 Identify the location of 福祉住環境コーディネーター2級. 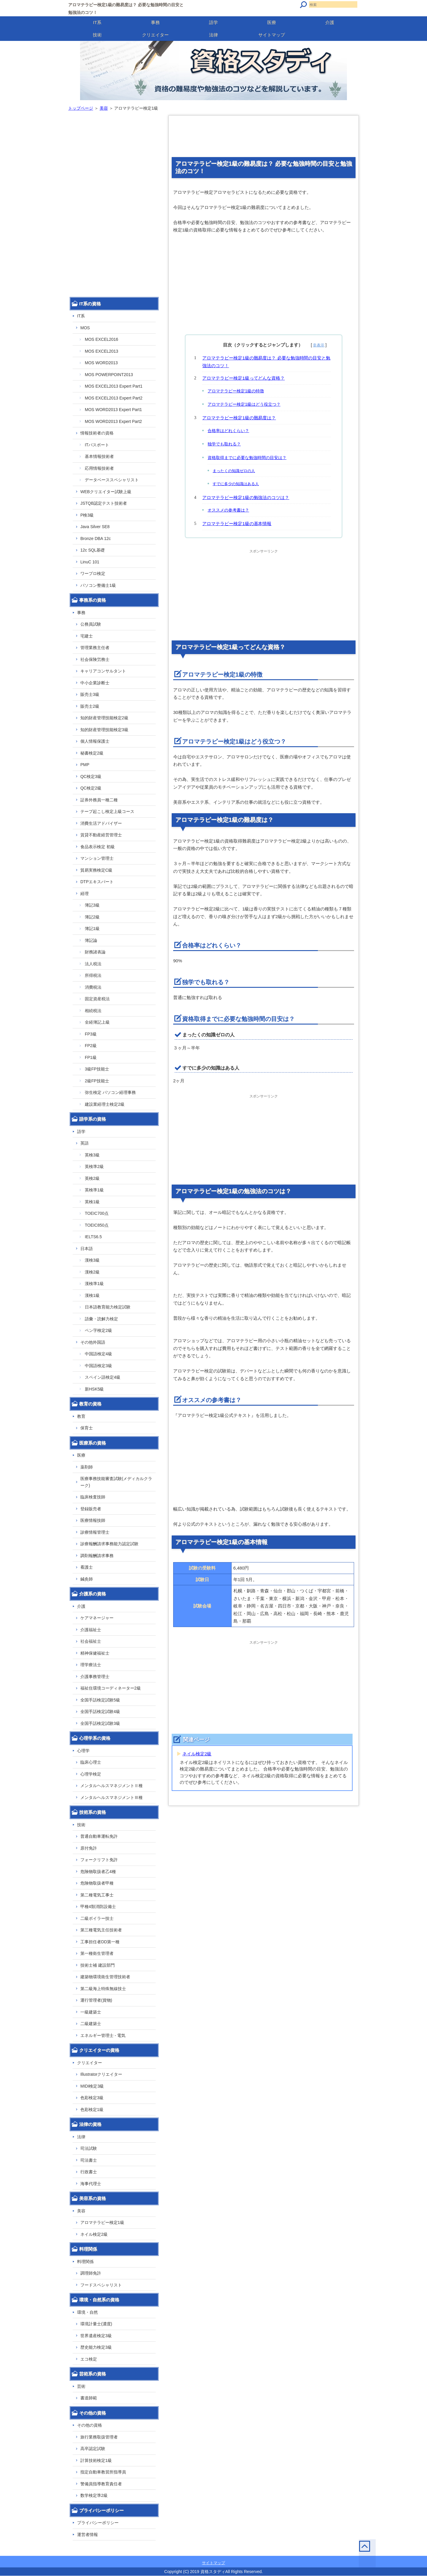
(110, 1688).